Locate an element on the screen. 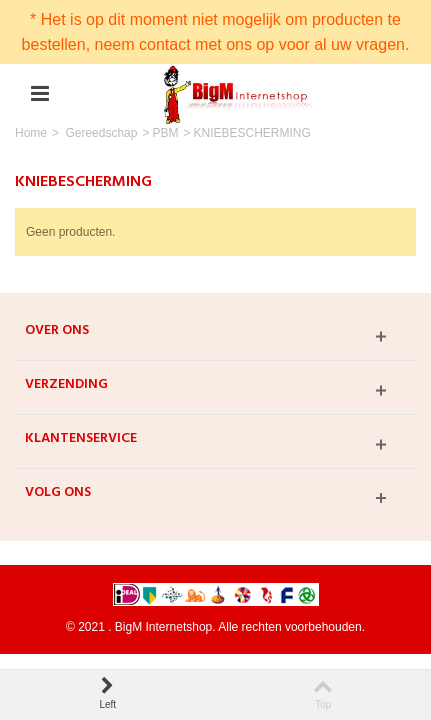  Gereedschap is located at coordinates (101, 133).